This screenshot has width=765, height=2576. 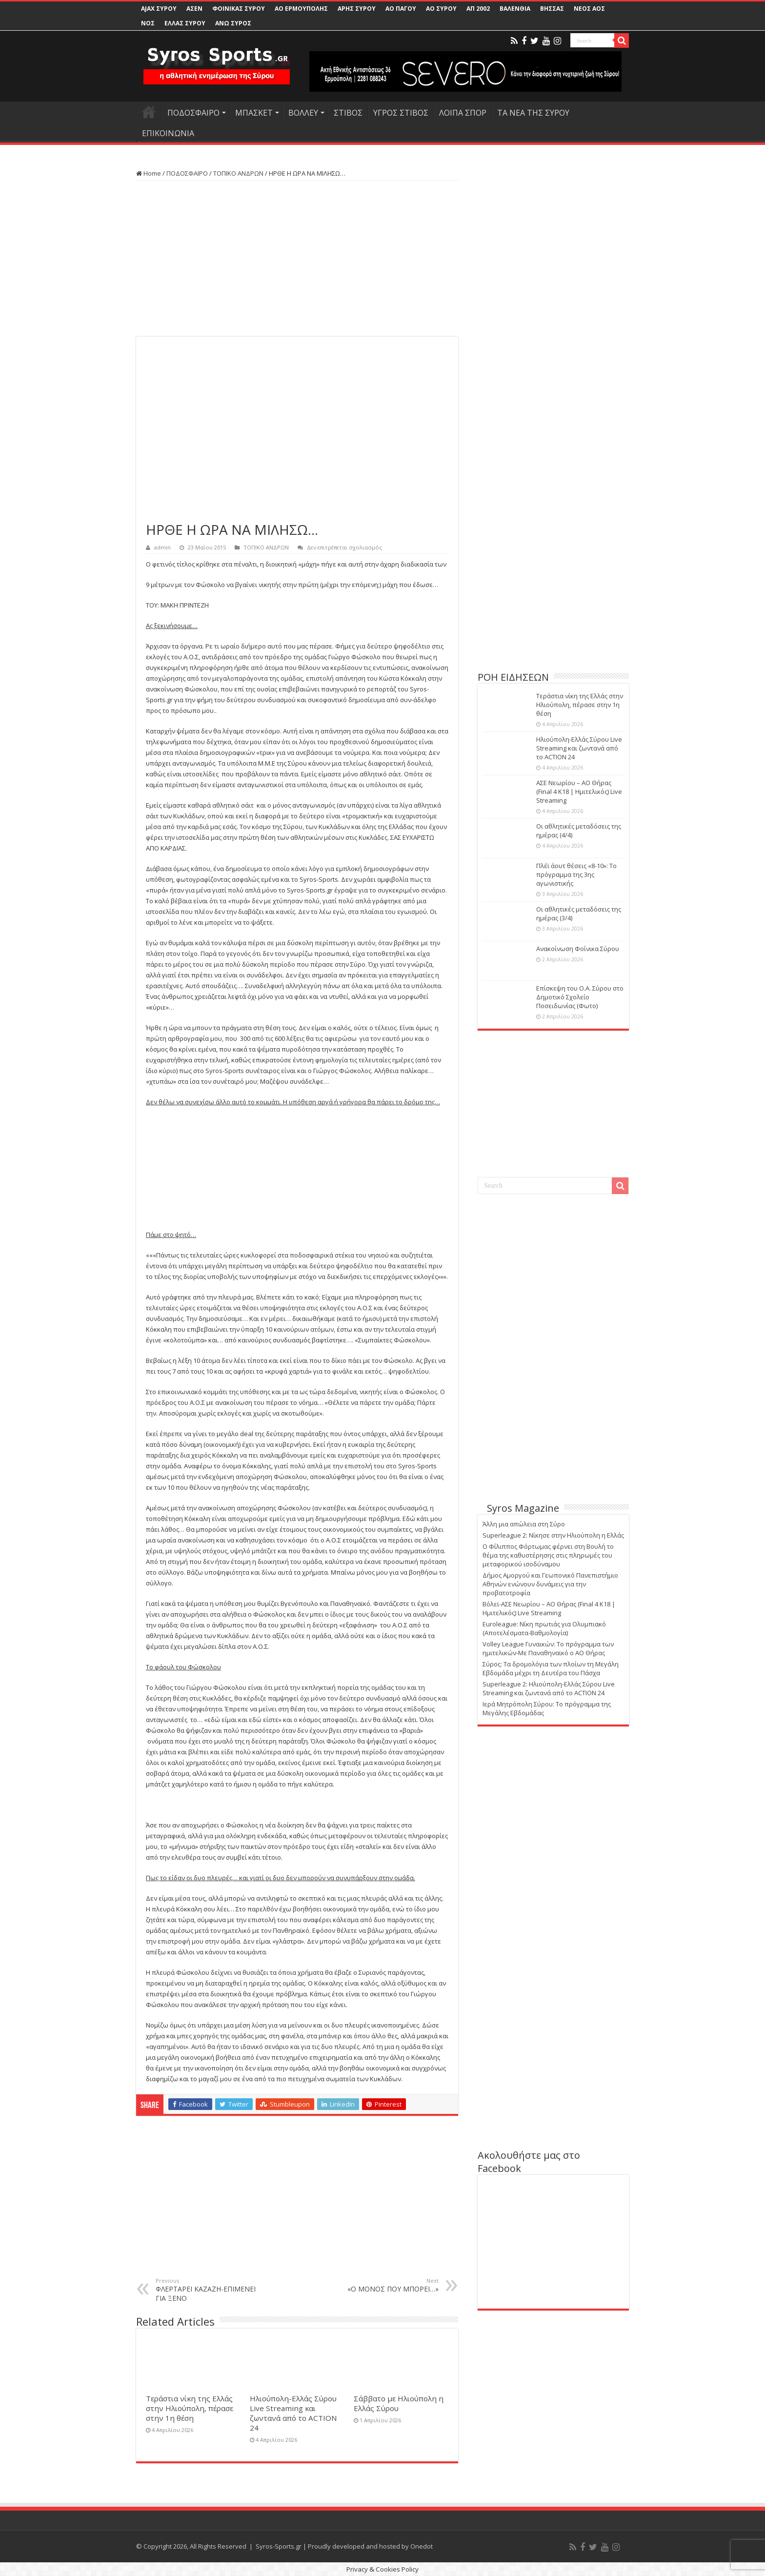 I want to click on Euroleague: Νίκη πρωτιάς για Ολυμπιακό (Αποτελέσματα-Βαθμολογία), so click(x=544, y=1628).